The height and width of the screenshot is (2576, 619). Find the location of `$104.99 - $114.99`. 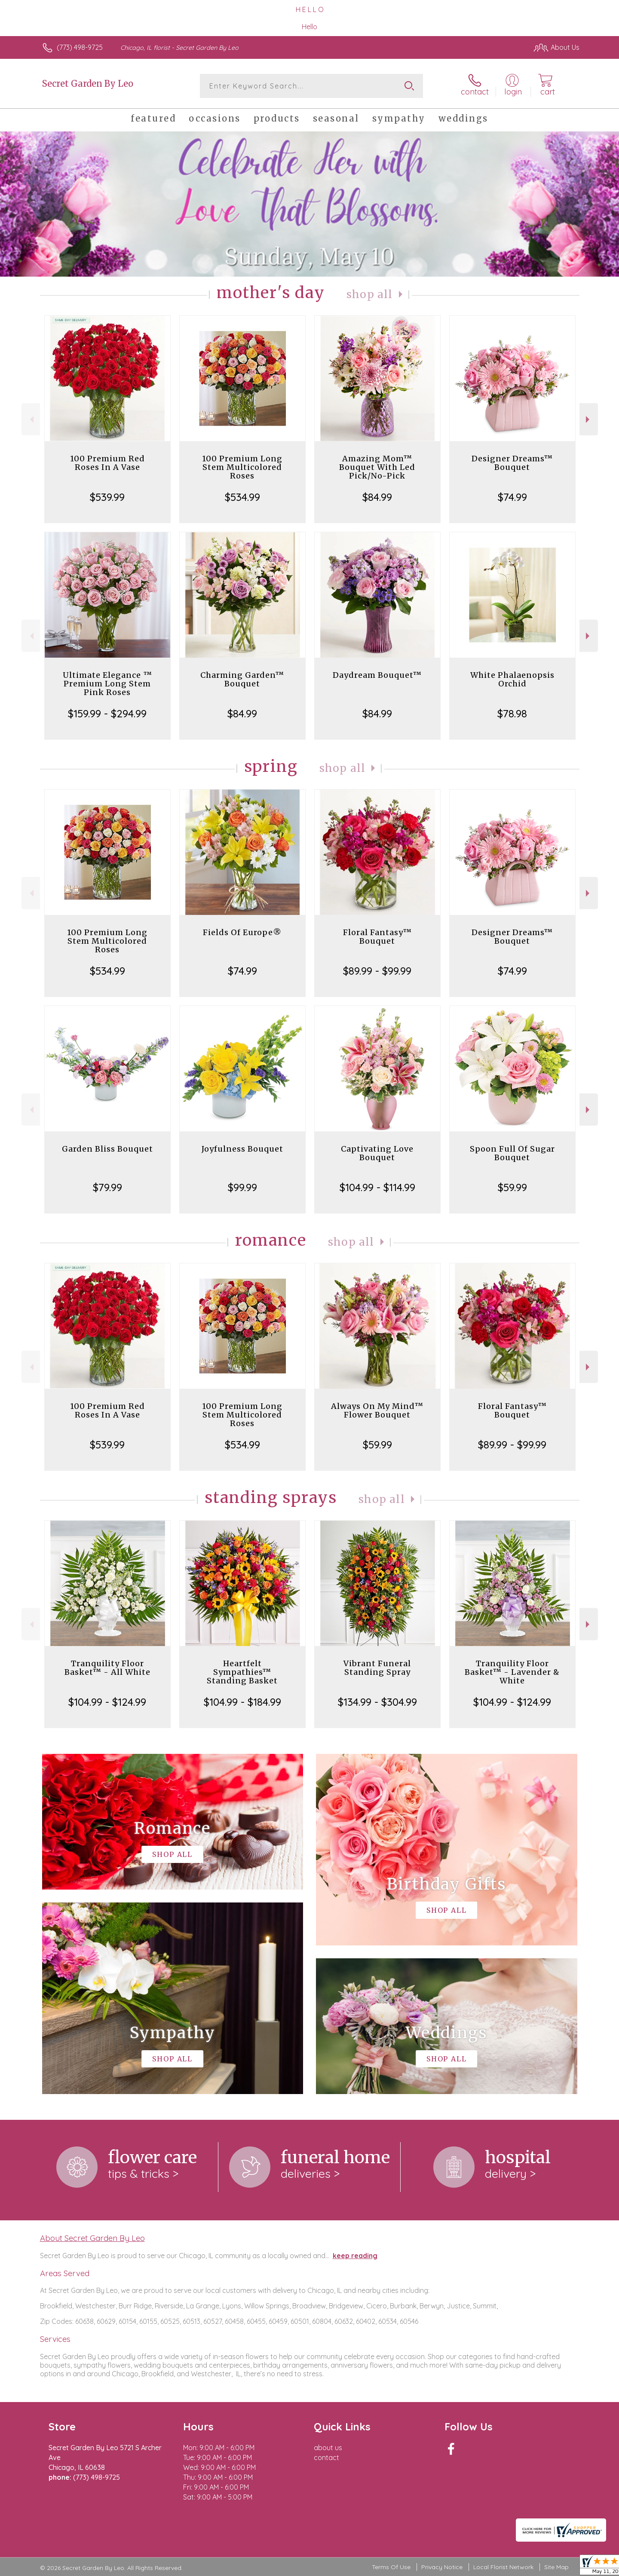

$104.99 - $114.99 is located at coordinates (377, 1187).